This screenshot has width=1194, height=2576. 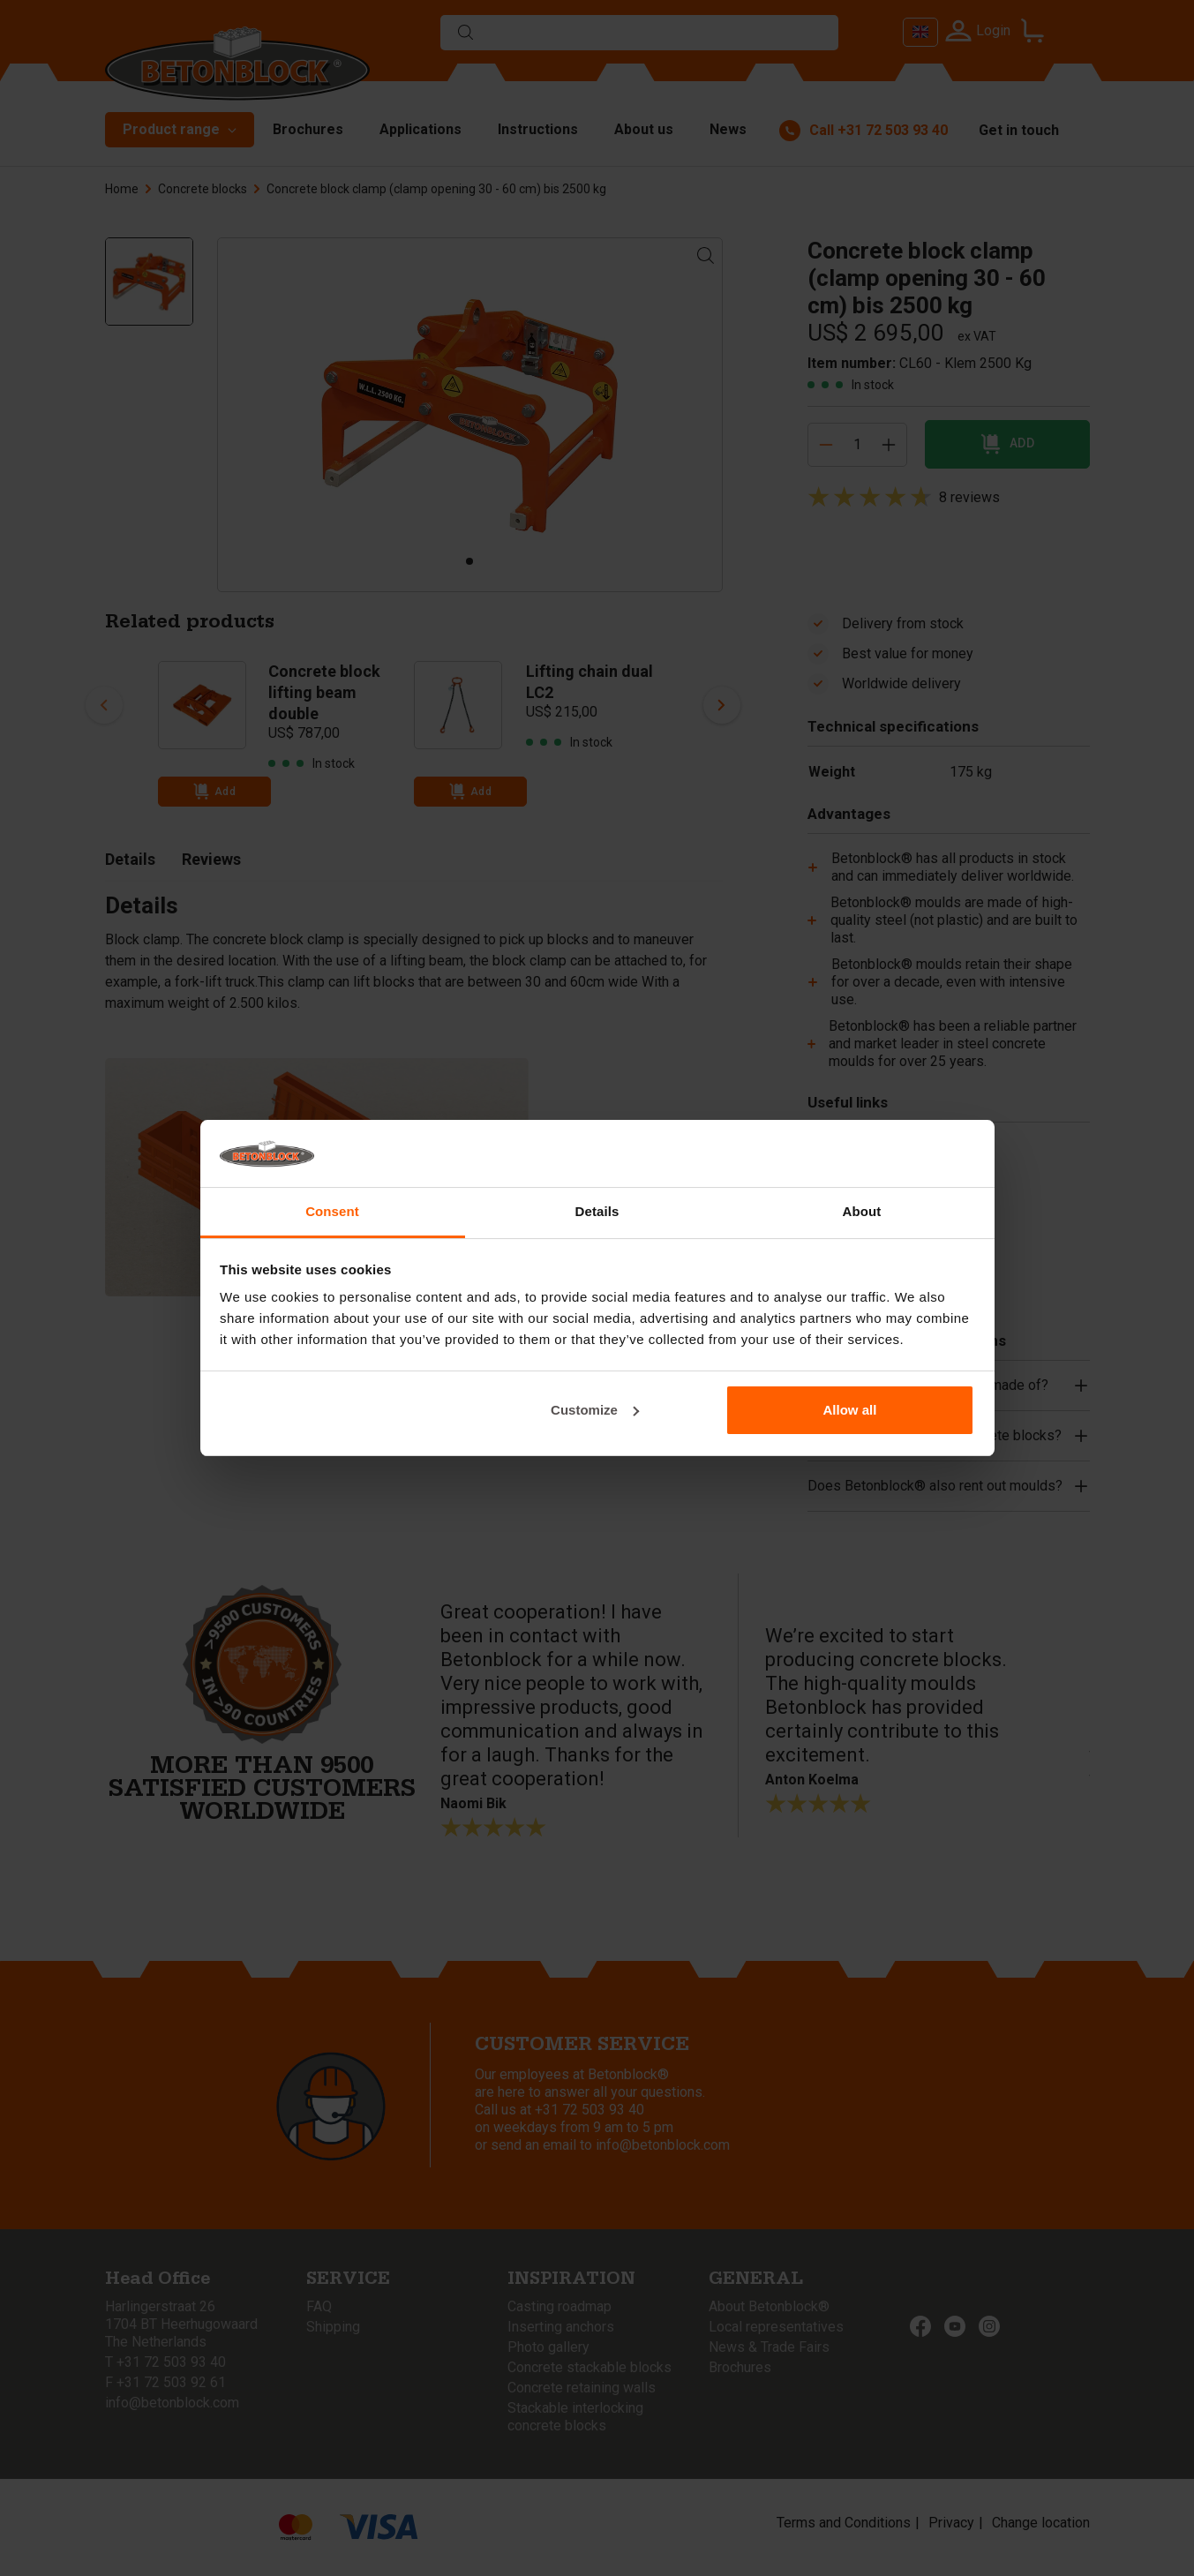 I want to click on About [tab], so click(x=862, y=1211).